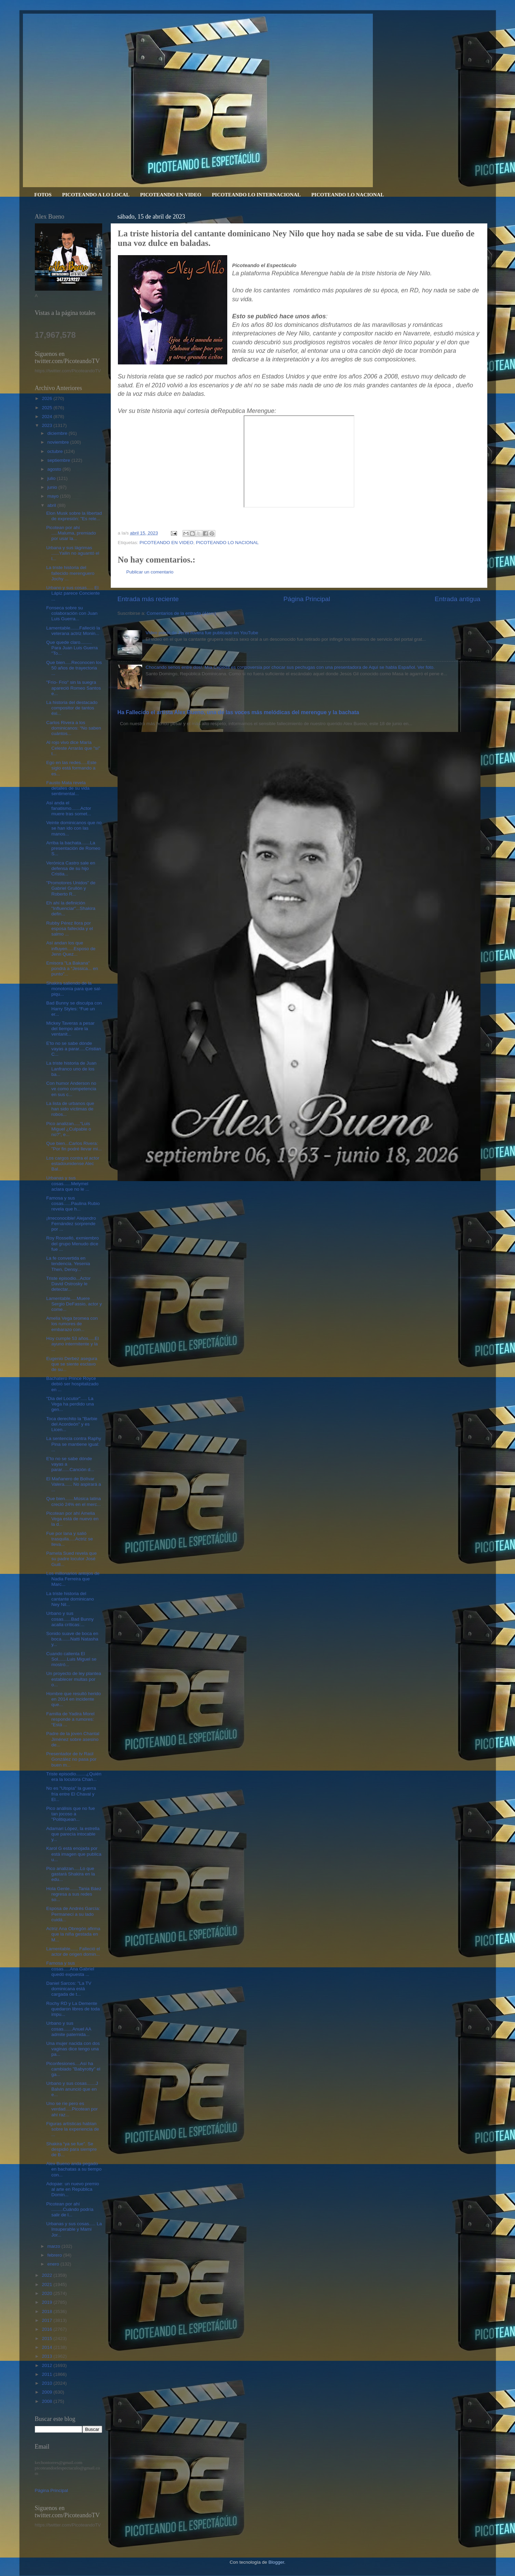 The width and height of the screenshot is (515, 2576). I want to click on Entrada más reciente, so click(148, 599).